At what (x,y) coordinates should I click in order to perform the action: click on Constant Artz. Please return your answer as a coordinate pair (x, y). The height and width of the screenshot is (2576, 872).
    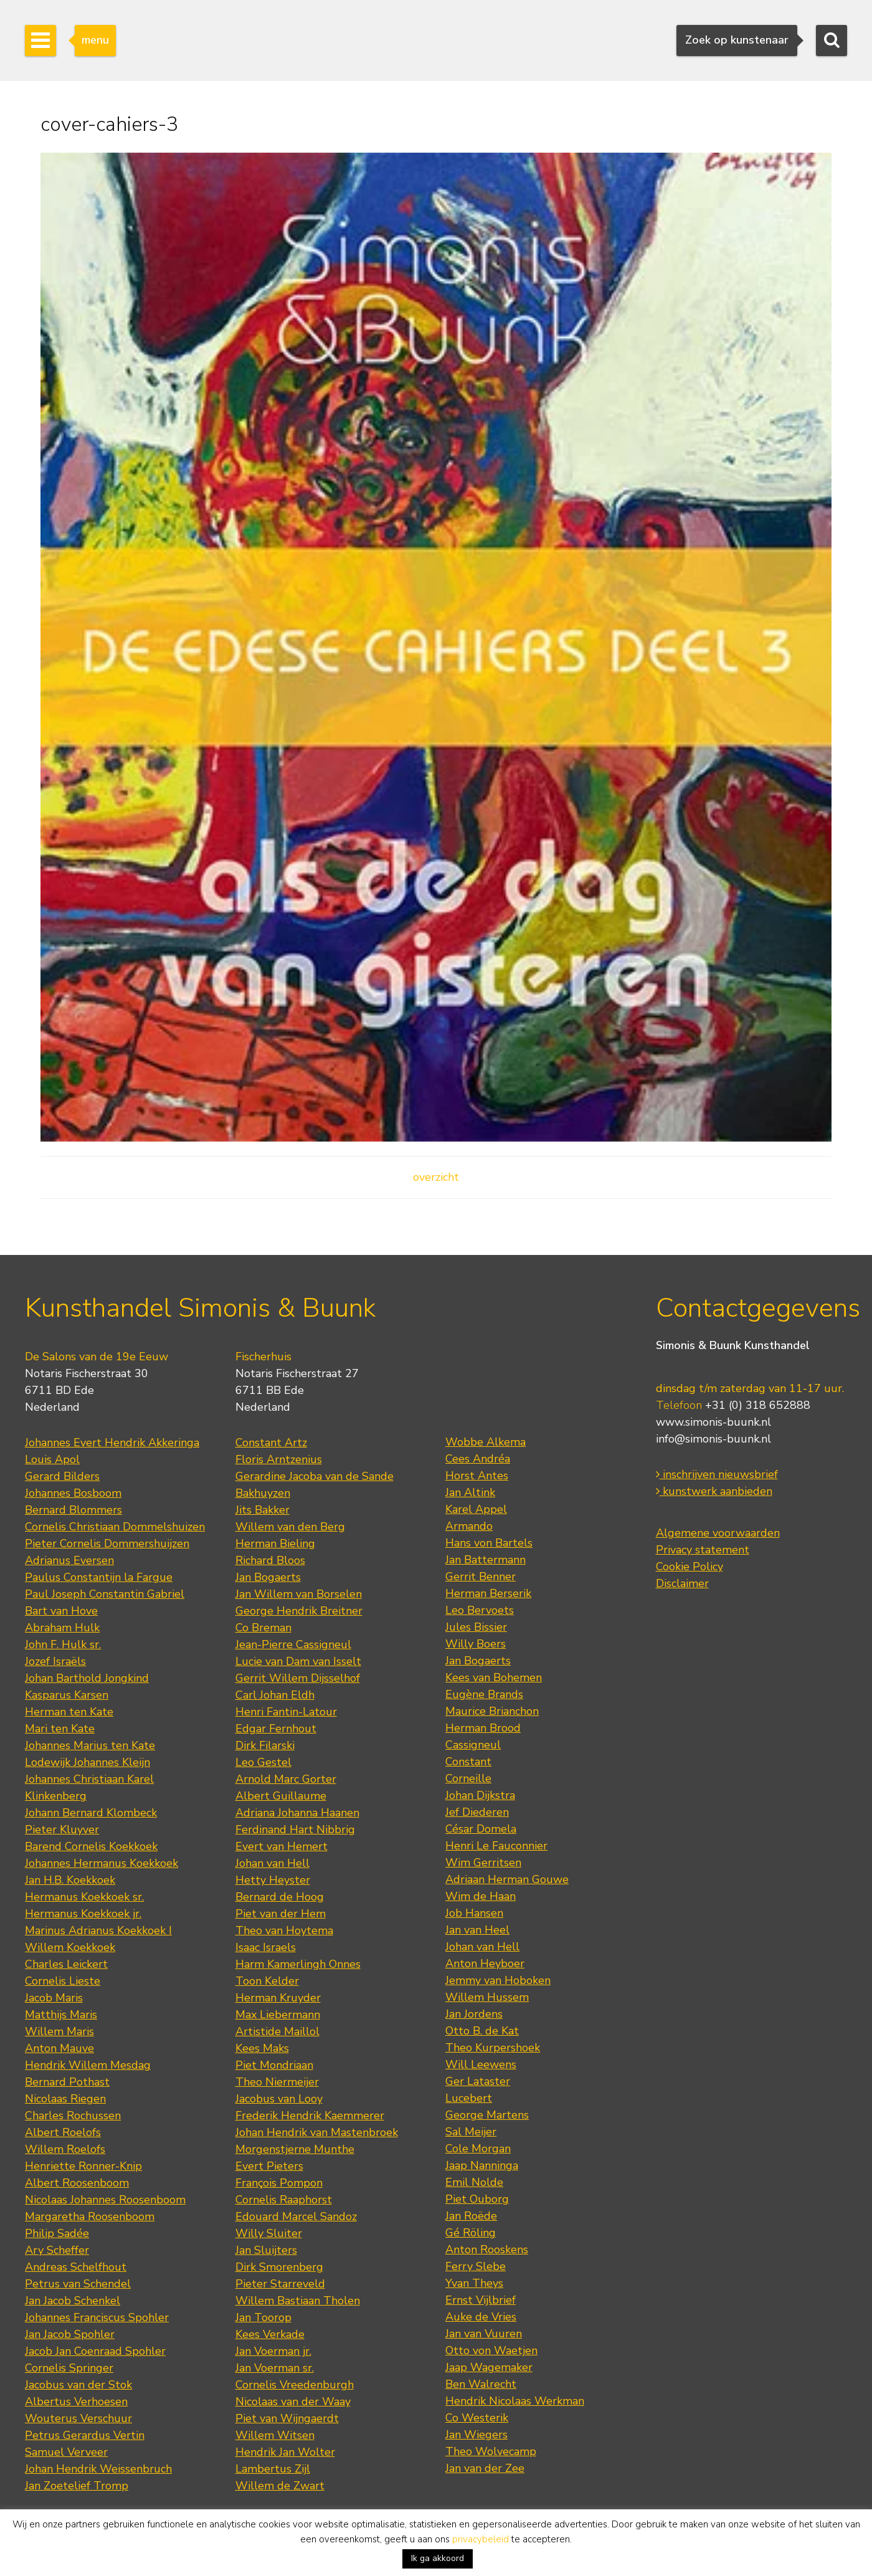
    Looking at the image, I should click on (271, 1442).